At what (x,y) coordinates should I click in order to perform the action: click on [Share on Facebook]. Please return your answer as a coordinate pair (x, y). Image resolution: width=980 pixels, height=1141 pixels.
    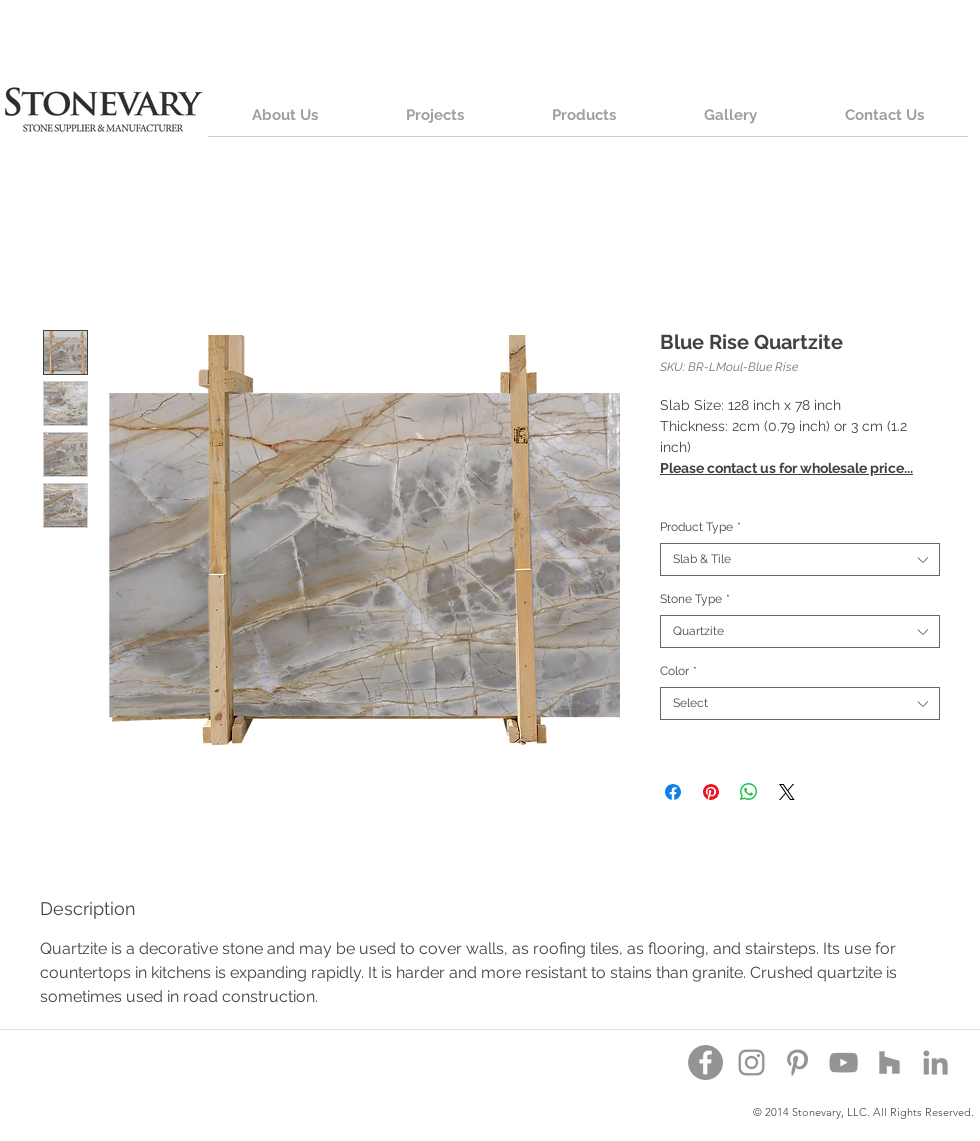
    Looking at the image, I should click on (673, 792).